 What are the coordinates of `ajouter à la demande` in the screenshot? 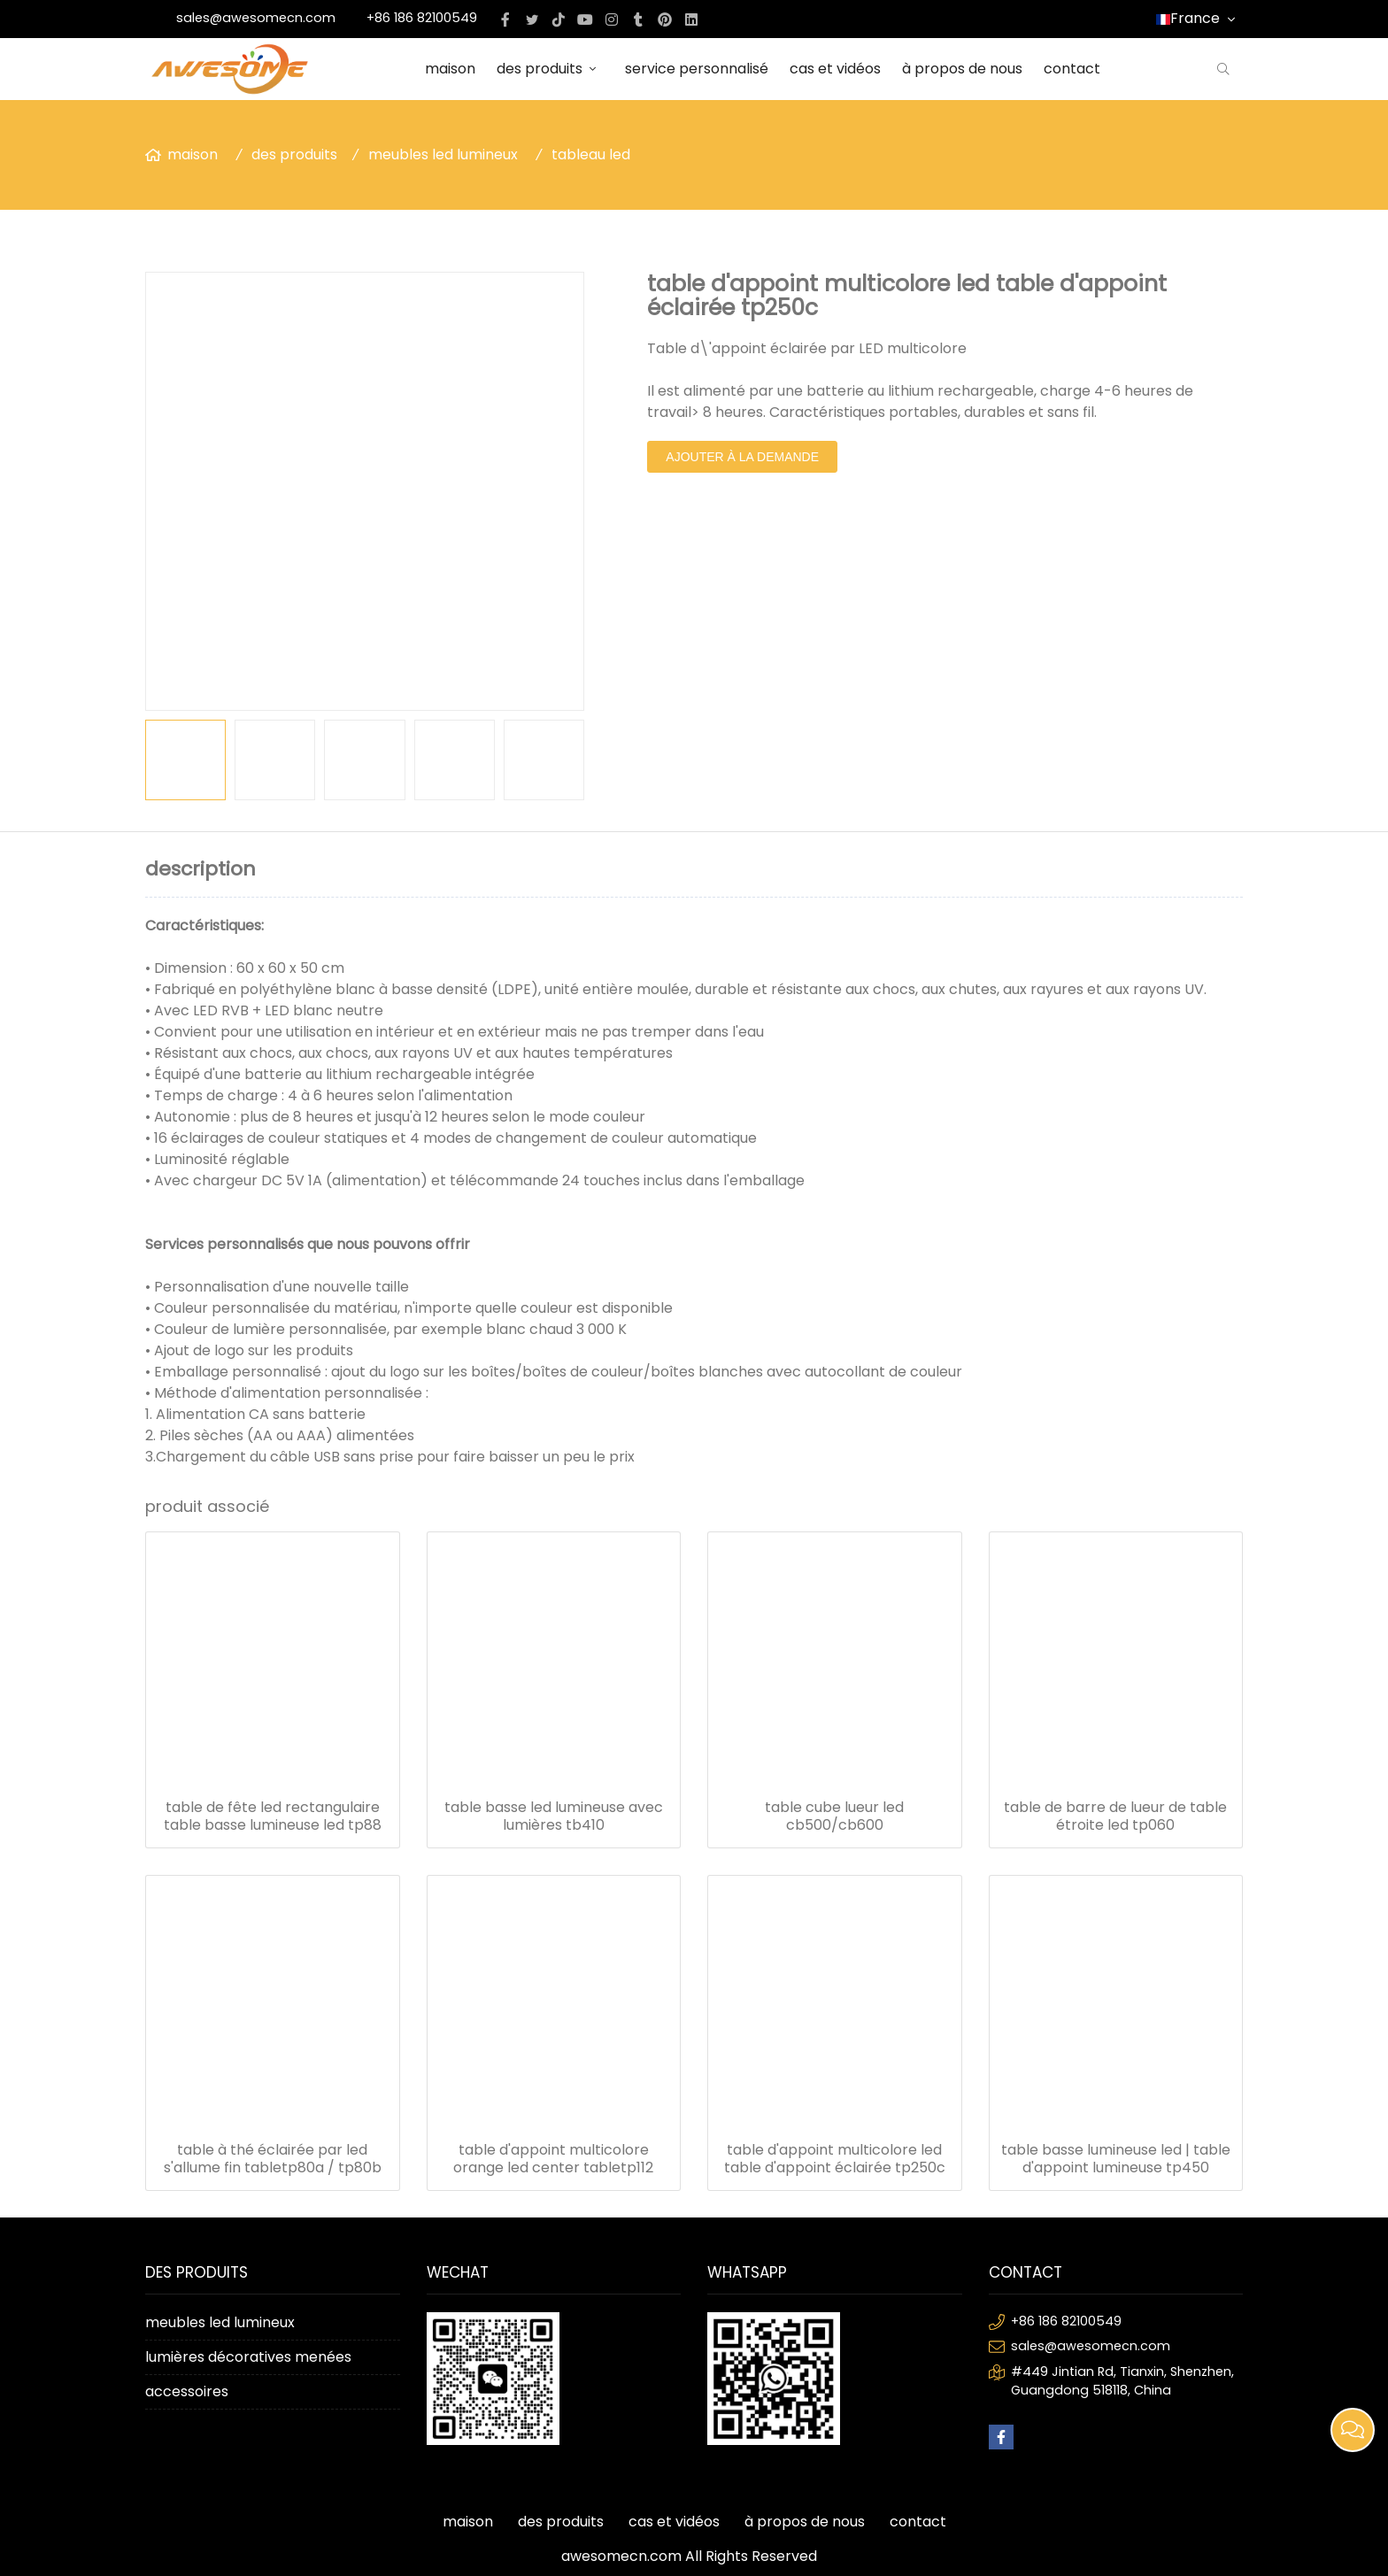 It's located at (742, 457).